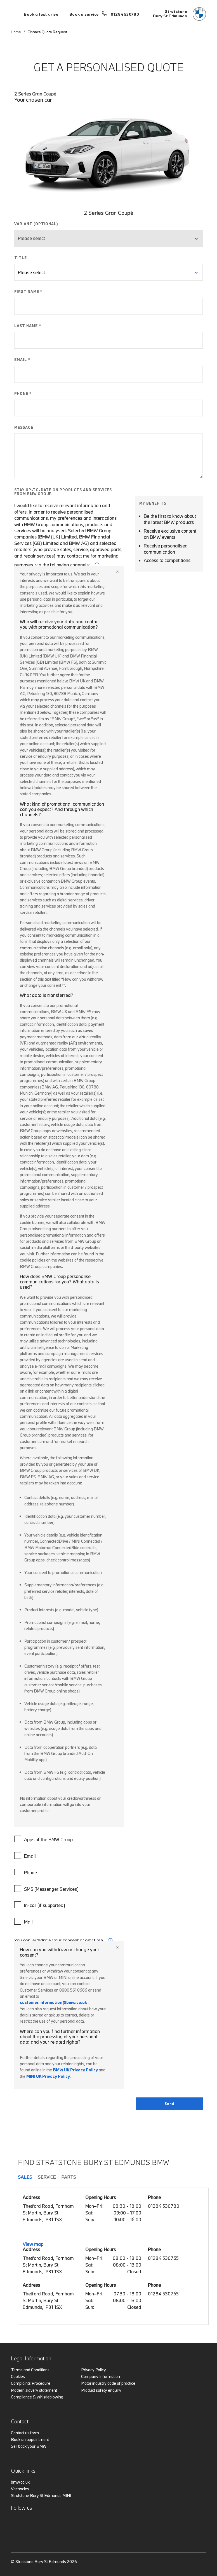 The image size is (217, 2576). Describe the element at coordinates (53, 2002) in the screenshot. I see `customer.information@bmw.co.uk` at that location.